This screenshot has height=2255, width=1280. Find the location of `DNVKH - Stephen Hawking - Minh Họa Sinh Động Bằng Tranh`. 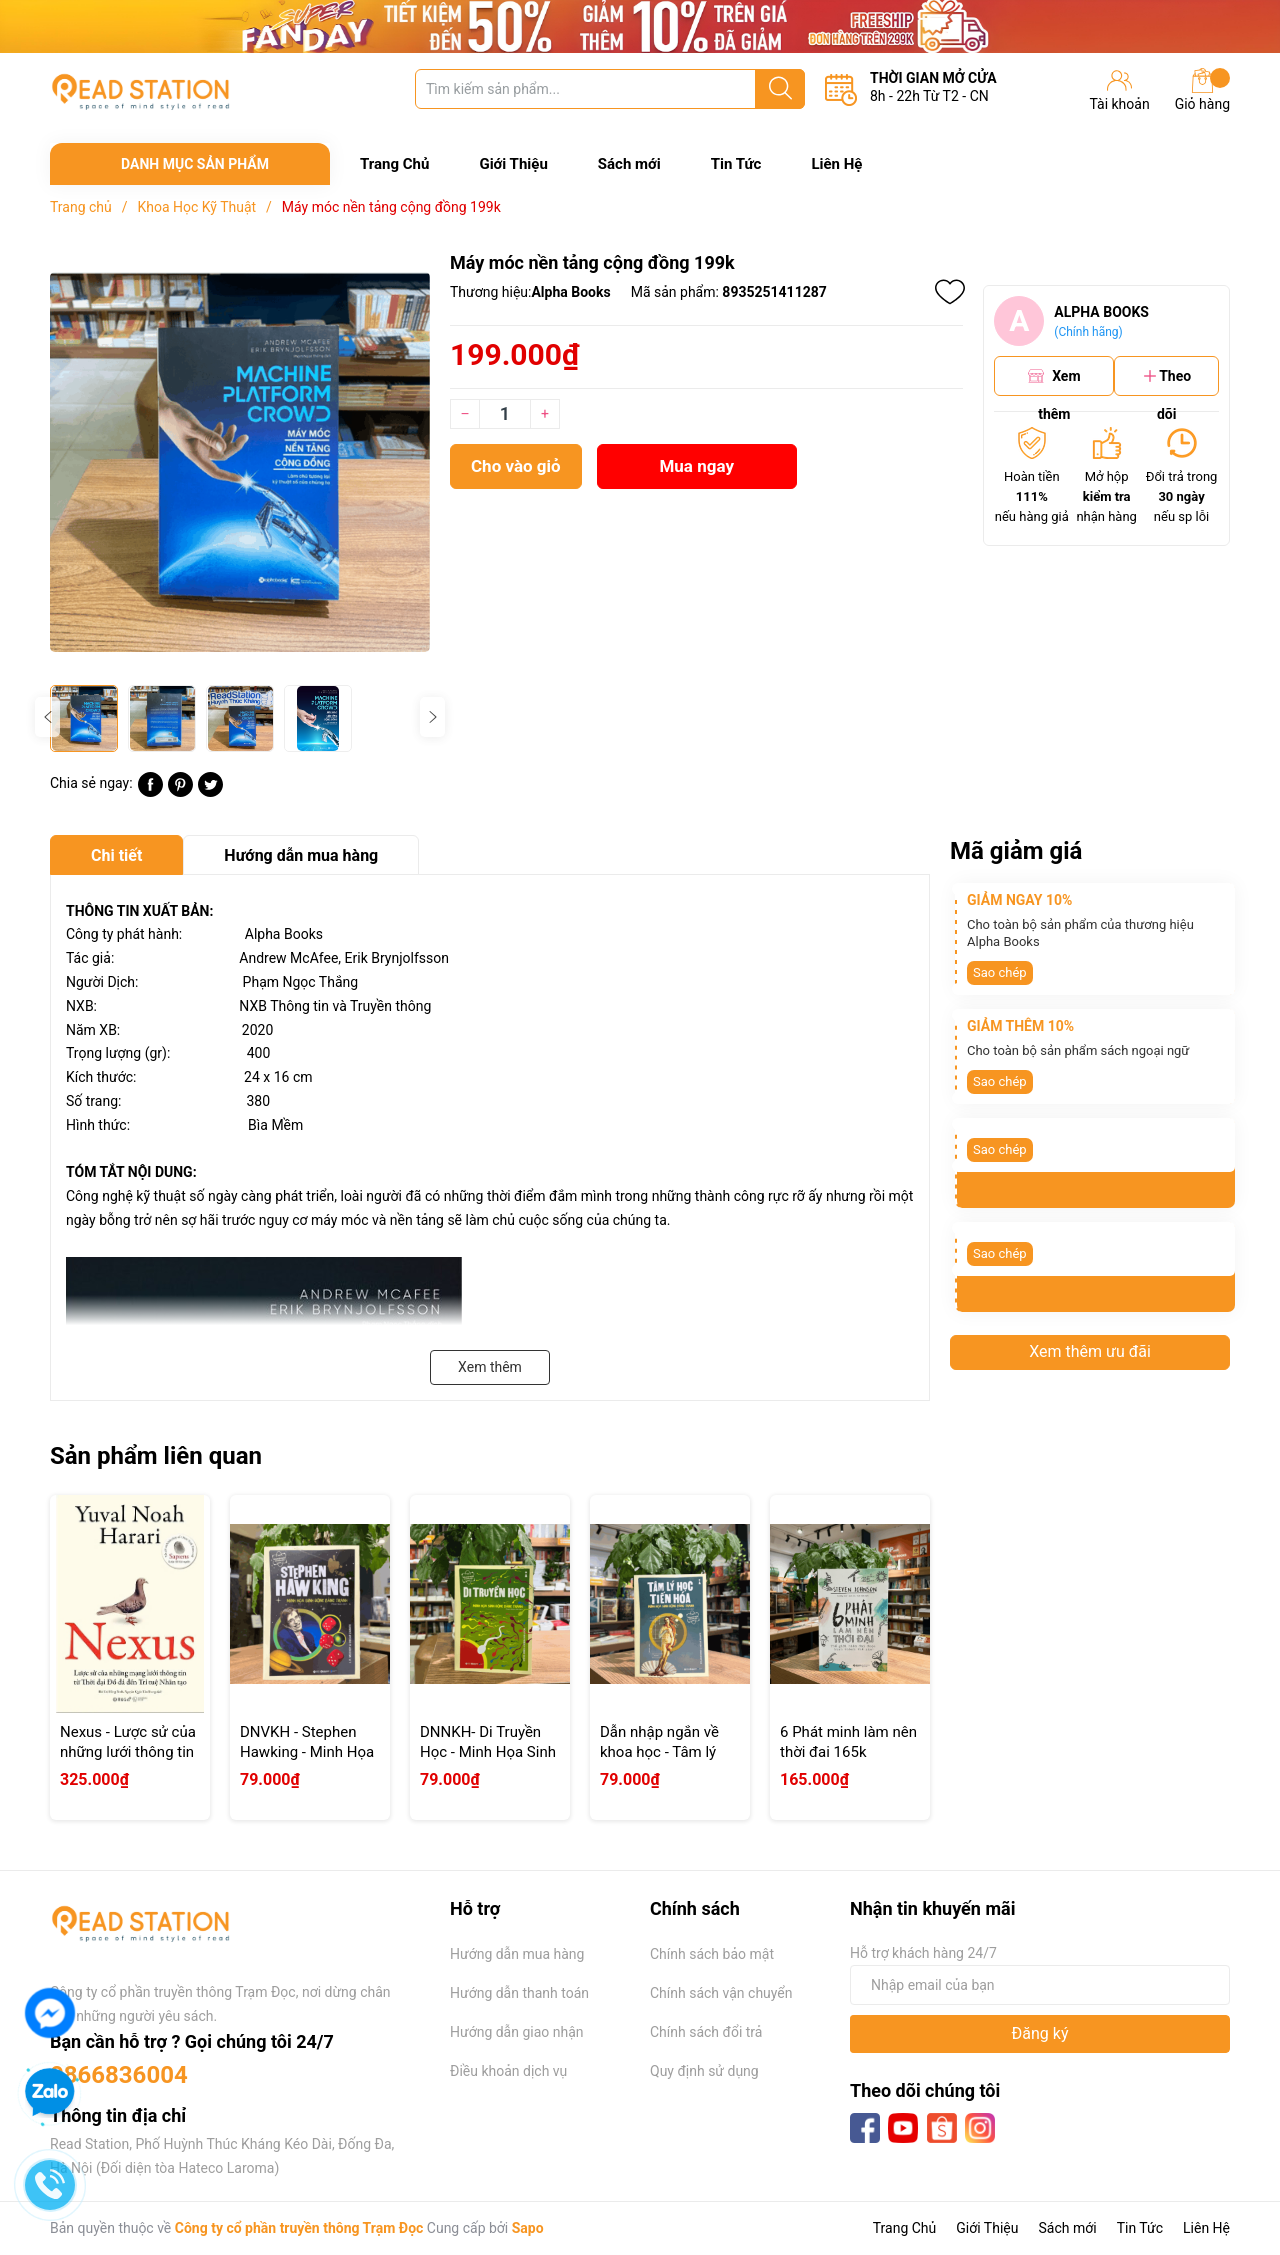

DNVKH - Stephen Hawking - Minh Họa Sinh Động Bằng Tranh is located at coordinates (307, 1761).